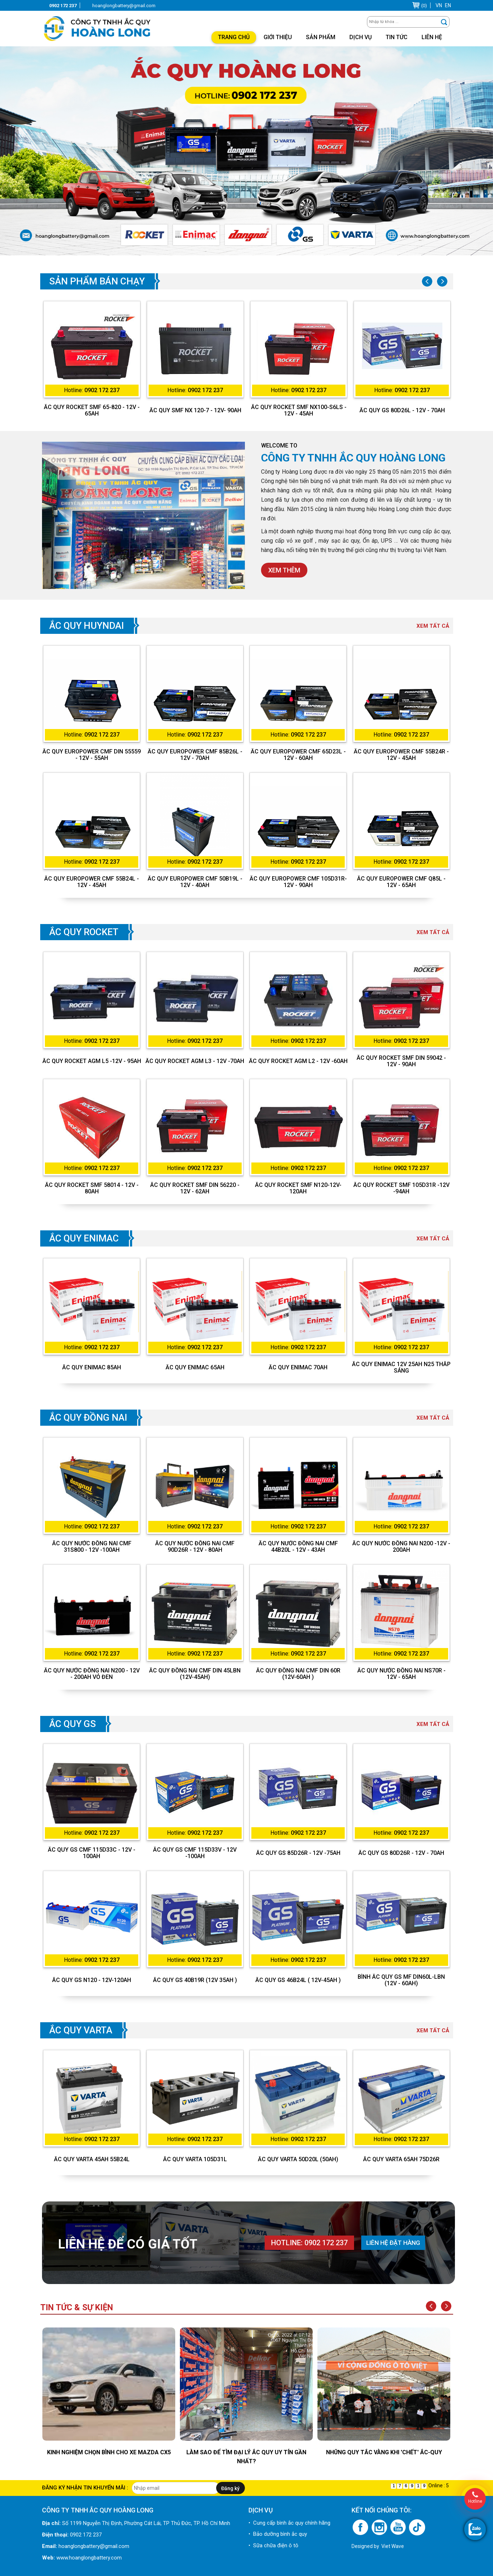 The image size is (493, 2576). What do you see at coordinates (401, 1188) in the screenshot?
I see `ẮC QUY ROCKET SMF 105D31R -12V -94AH` at bounding box center [401, 1188].